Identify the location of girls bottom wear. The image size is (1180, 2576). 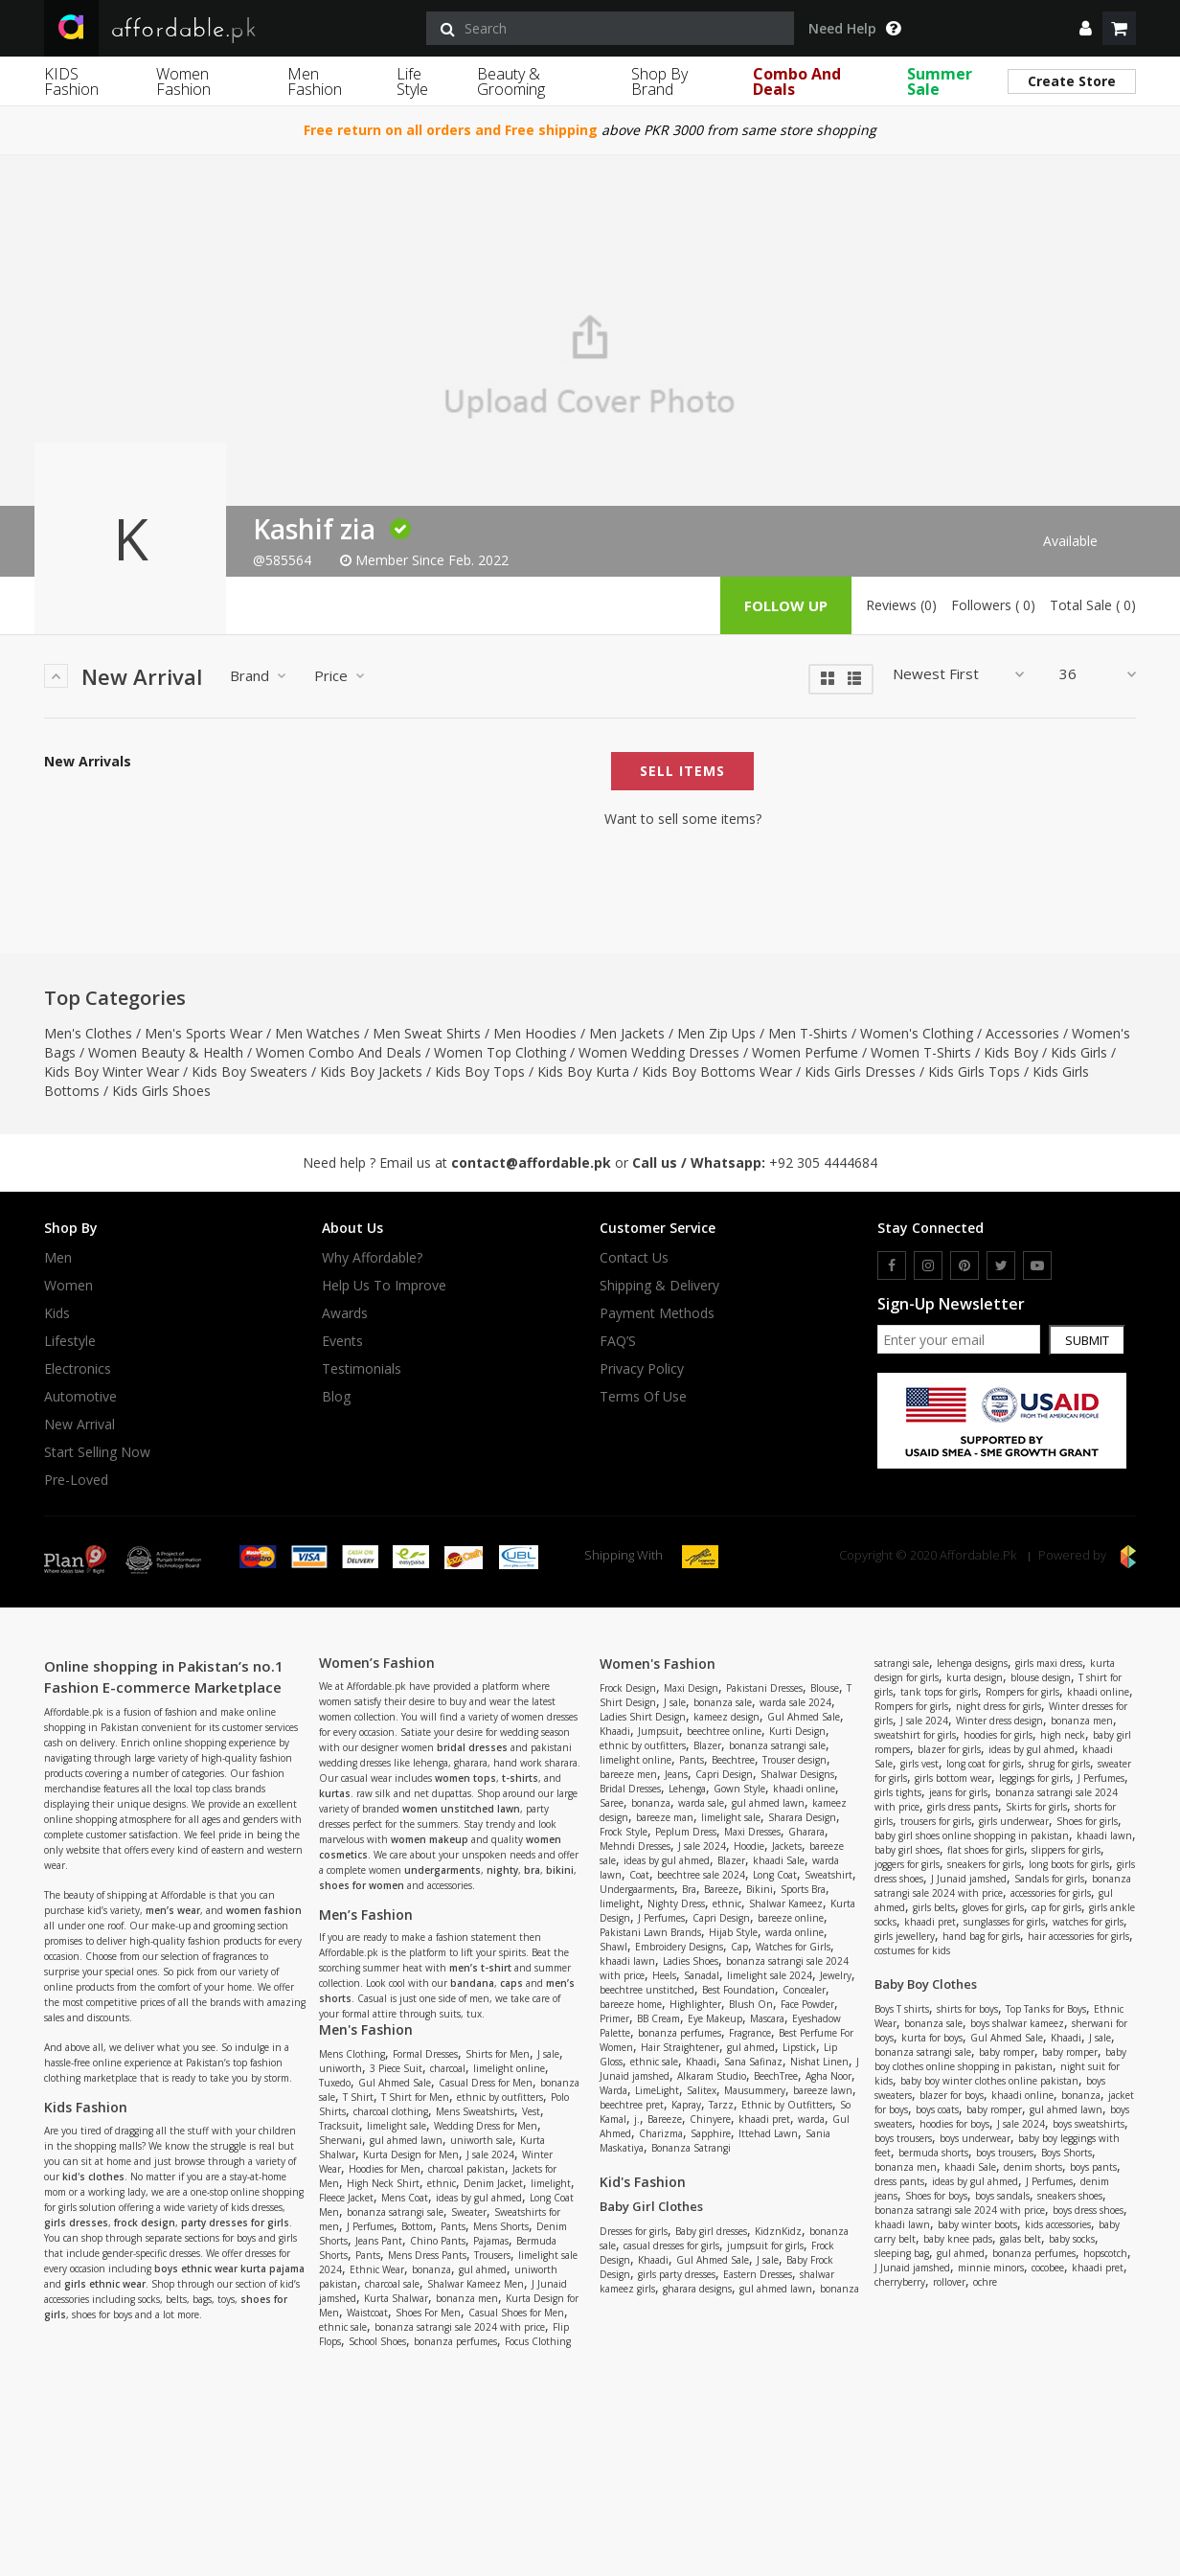
(953, 1778).